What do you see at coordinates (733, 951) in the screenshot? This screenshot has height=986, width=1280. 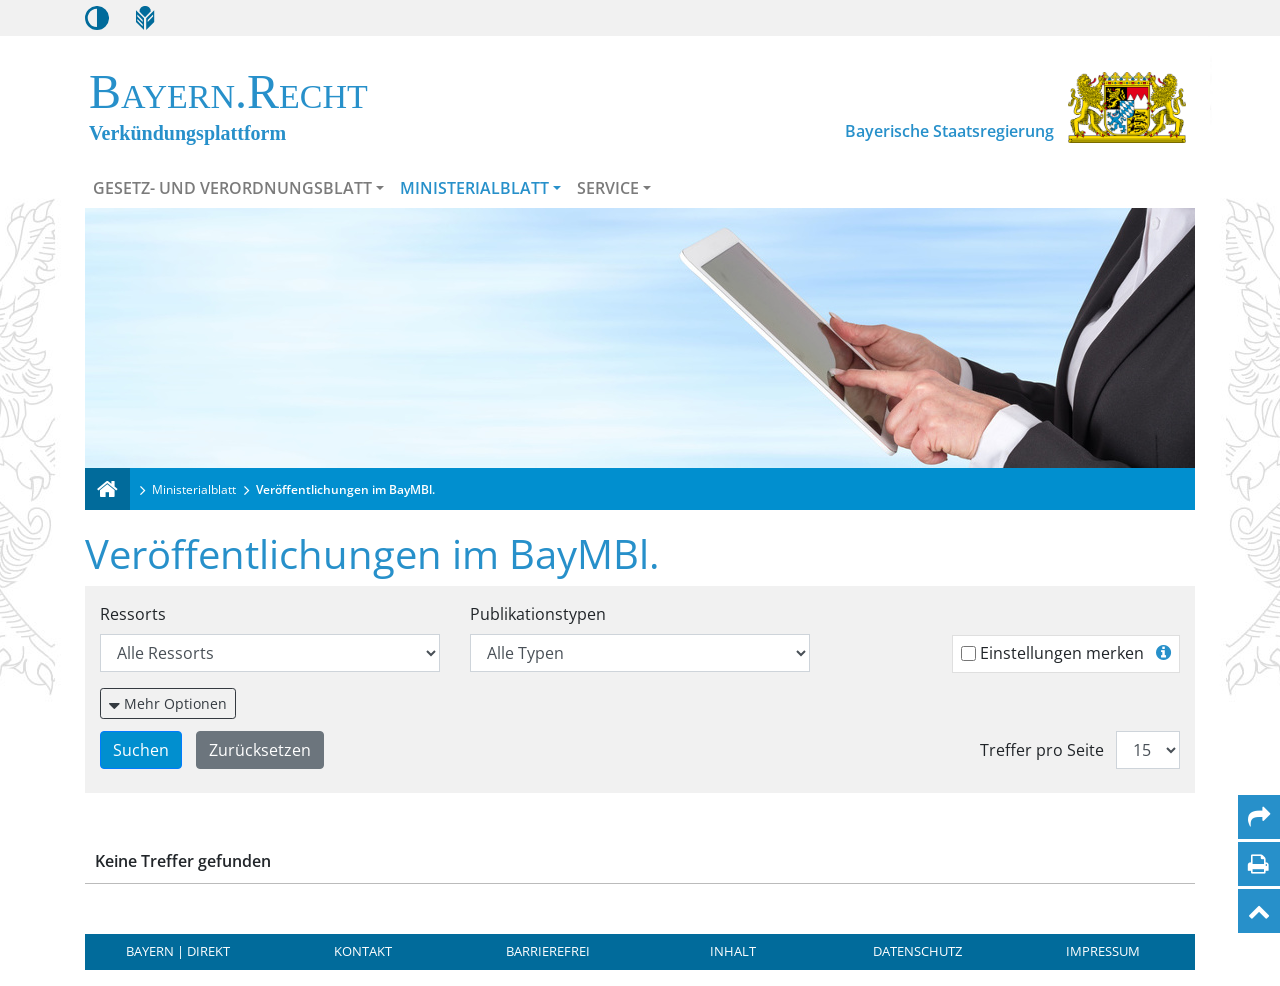 I see `Inhalt` at bounding box center [733, 951].